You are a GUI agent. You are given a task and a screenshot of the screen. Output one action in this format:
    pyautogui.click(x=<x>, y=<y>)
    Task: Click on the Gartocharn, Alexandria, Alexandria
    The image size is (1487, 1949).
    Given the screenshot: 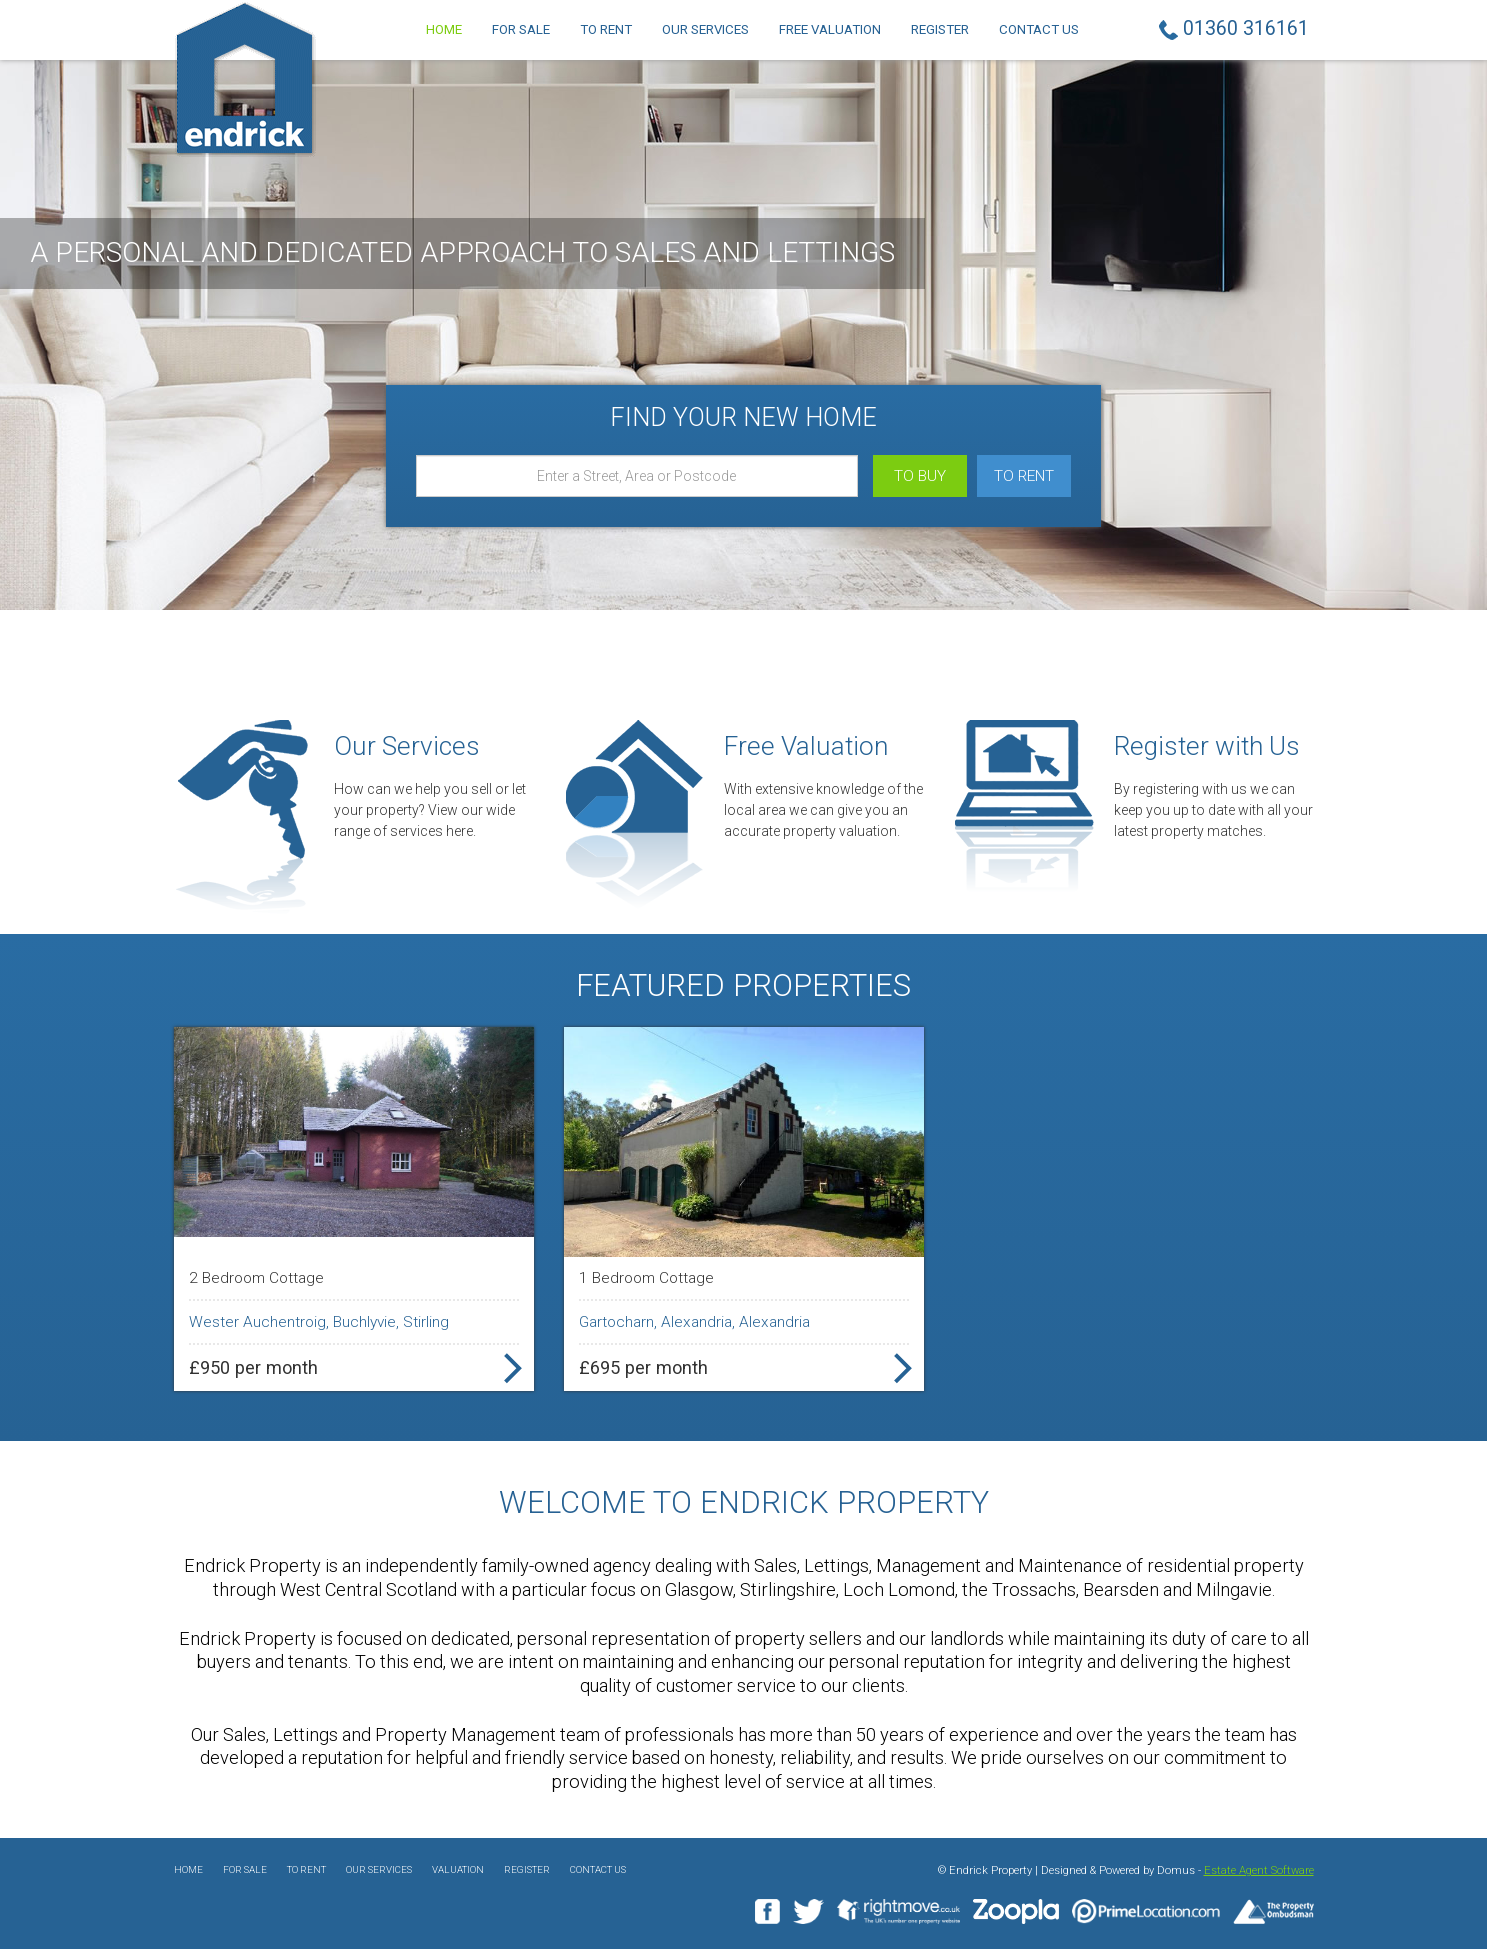 What is the action you would take?
    pyautogui.click(x=694, y=1322)
    